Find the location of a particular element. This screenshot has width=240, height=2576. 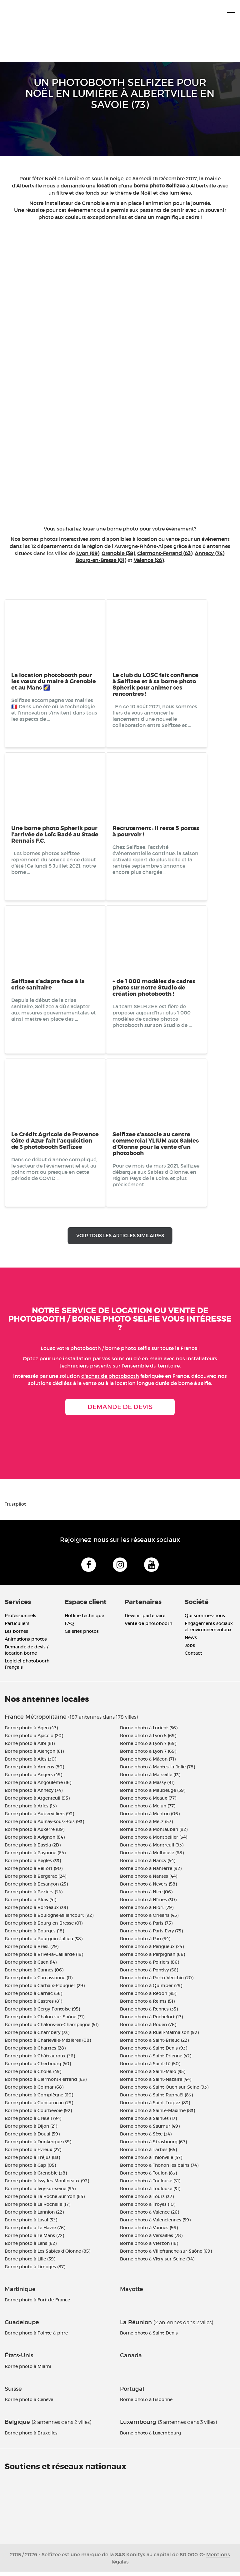

Borne photo à Reims (51) is located at coordinates (147, 2005).